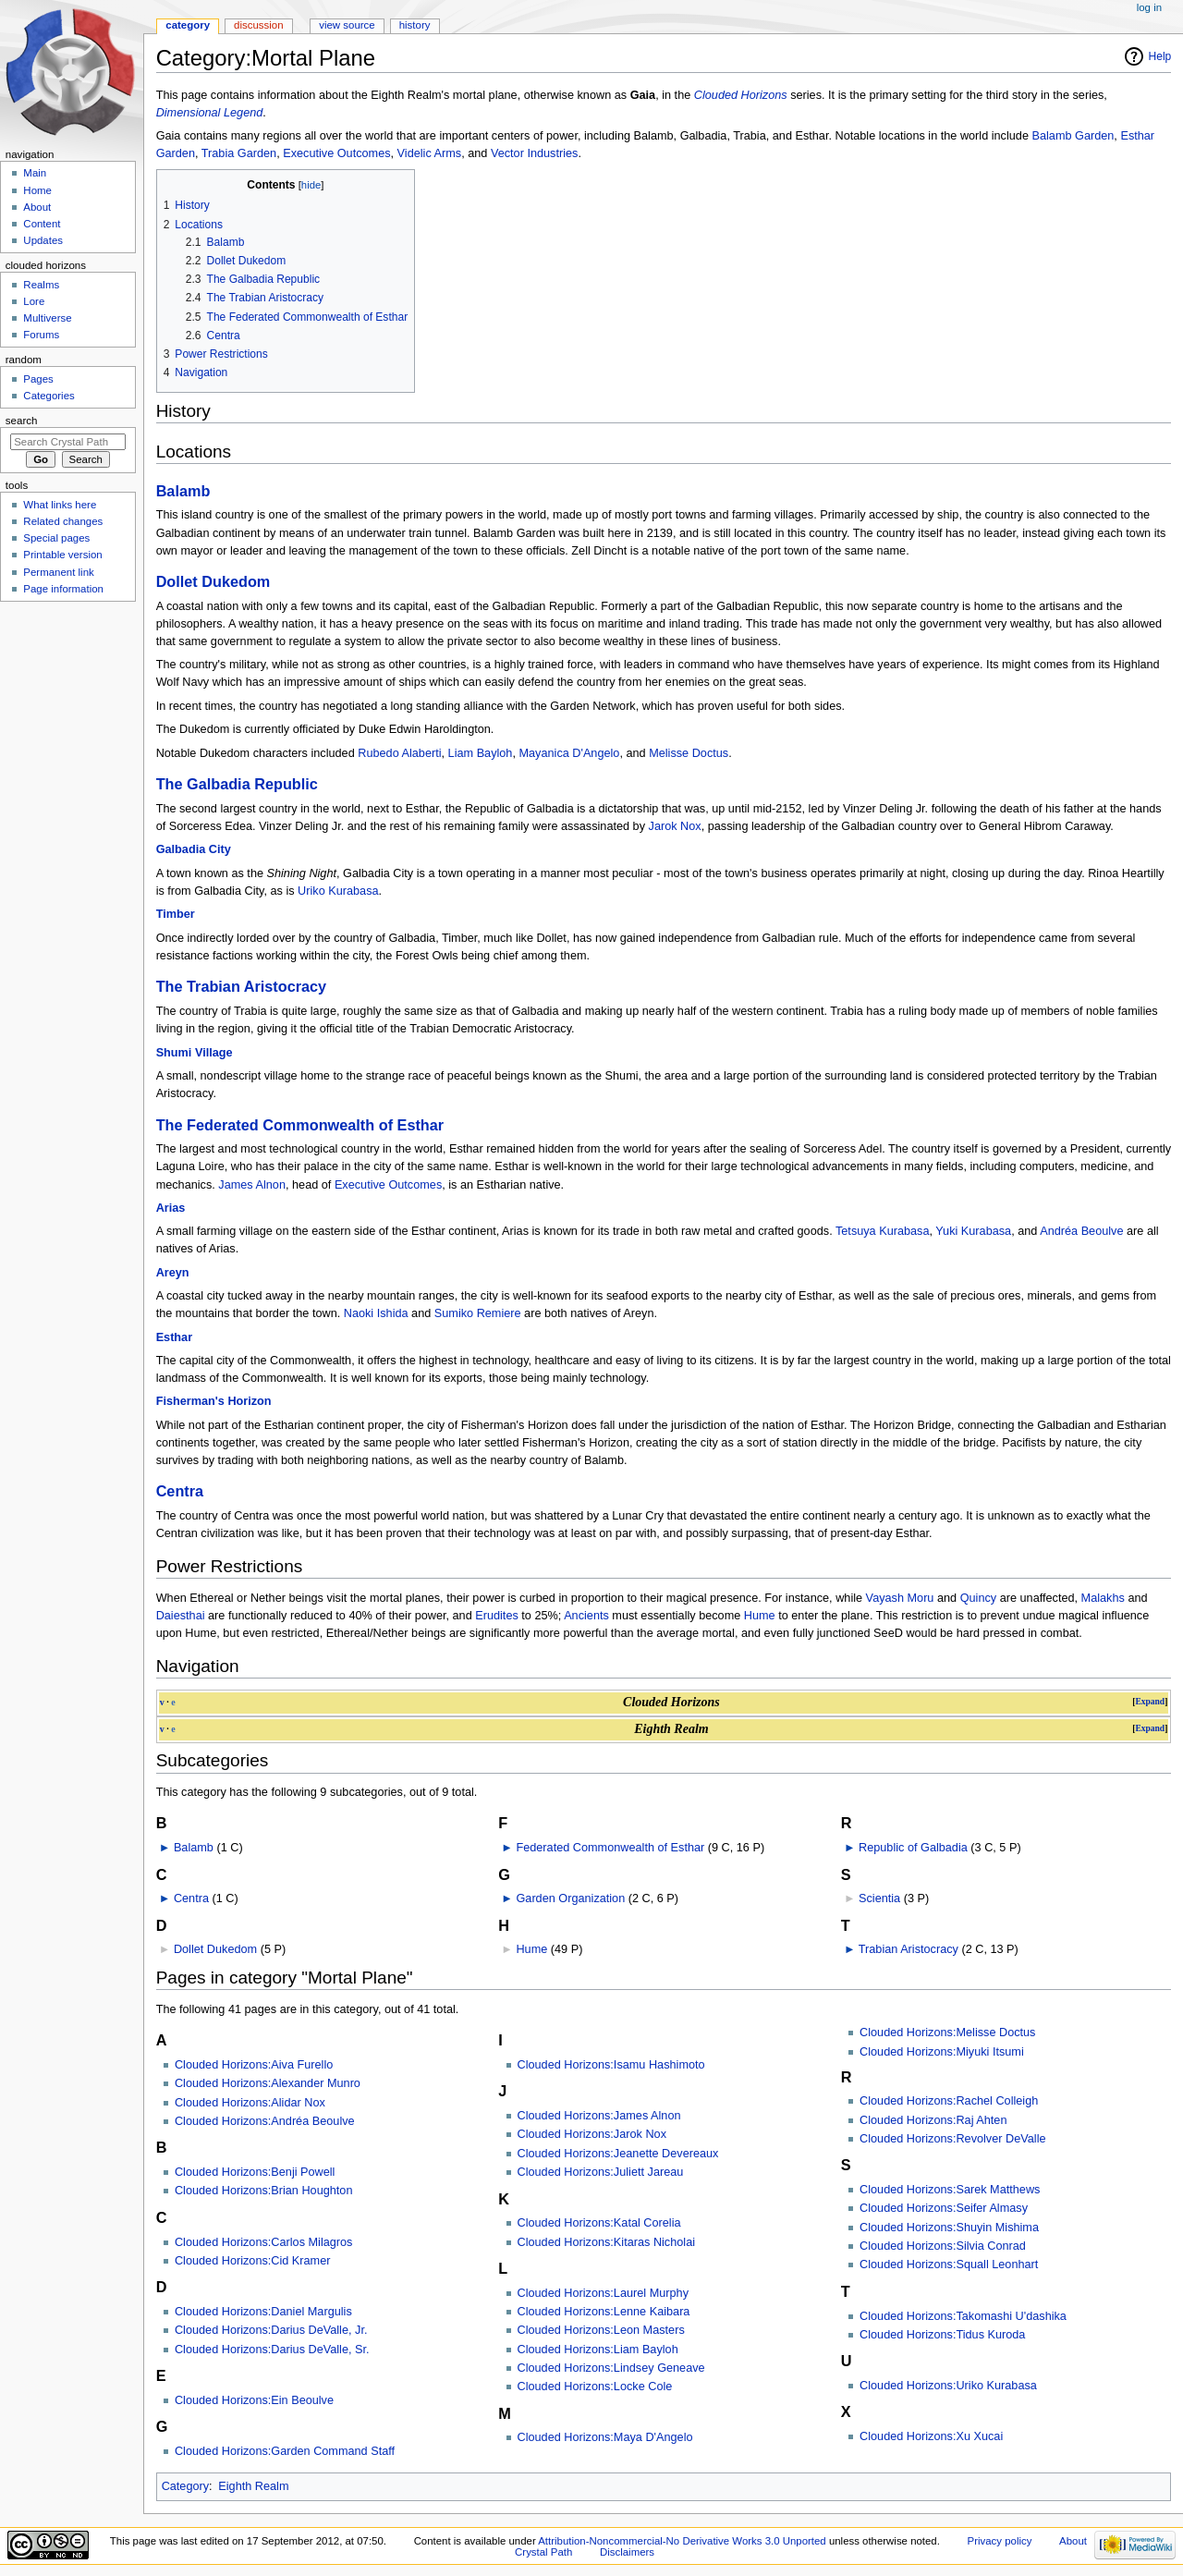 The image size is (1183, 2576). Describe the element at coordinates (265, 2121) in the screenshot. I see `Clouded Horizons:Andréa Beoulve` at that location.